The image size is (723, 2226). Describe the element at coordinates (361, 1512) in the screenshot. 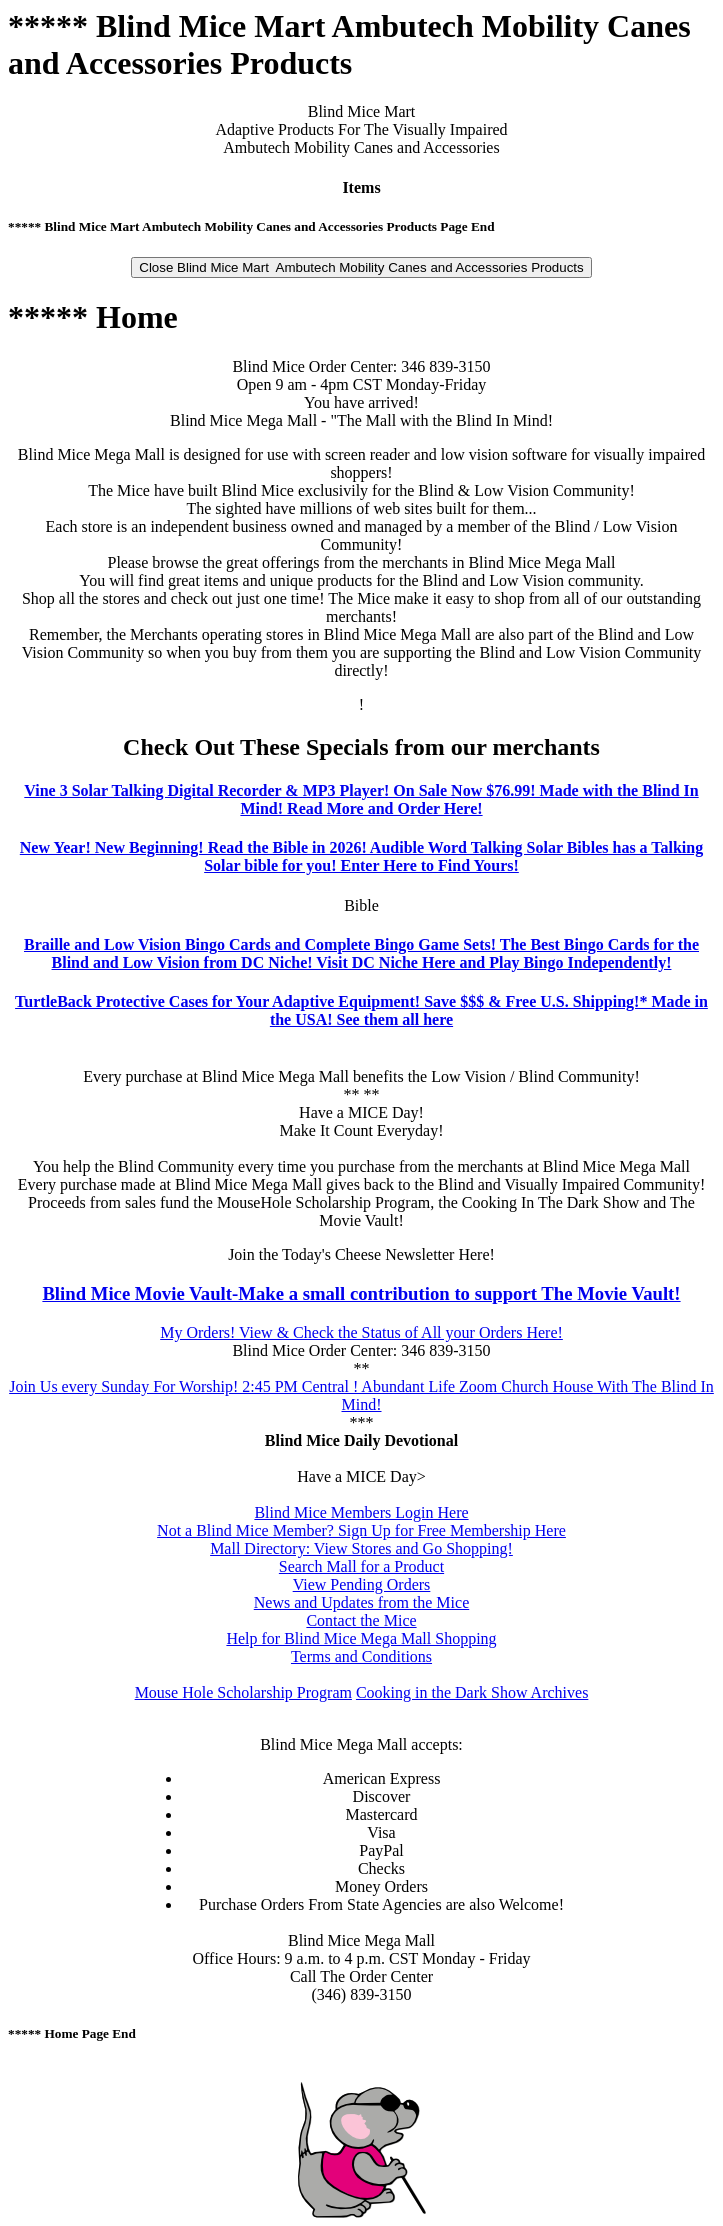

I see `Blind Mice Members Login Here` at that location.